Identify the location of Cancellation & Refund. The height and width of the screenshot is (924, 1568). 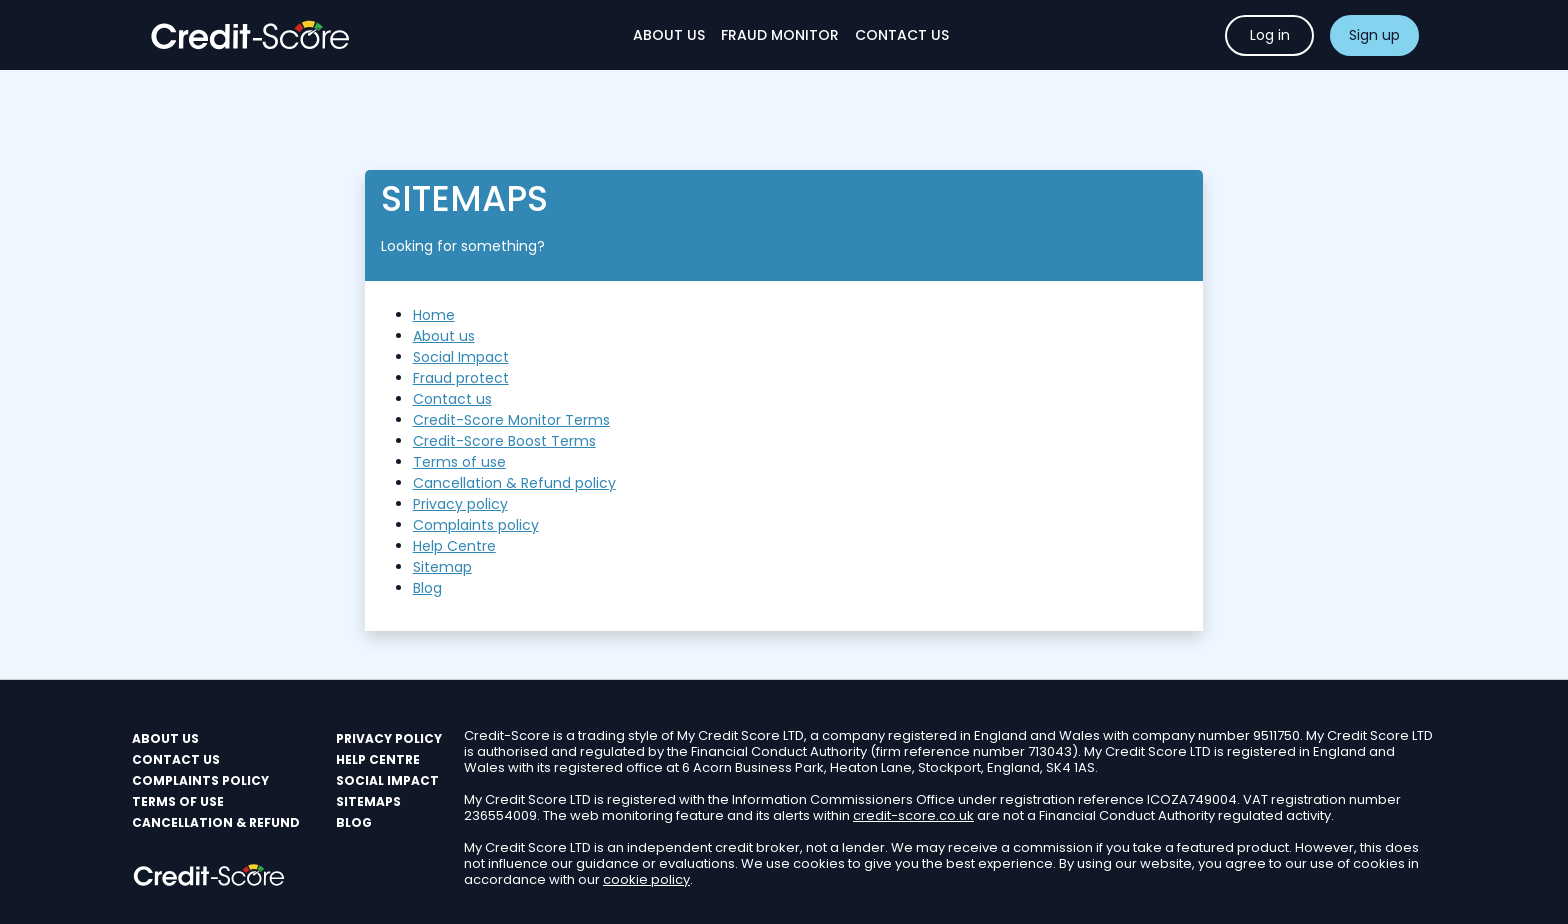
(216, 822).